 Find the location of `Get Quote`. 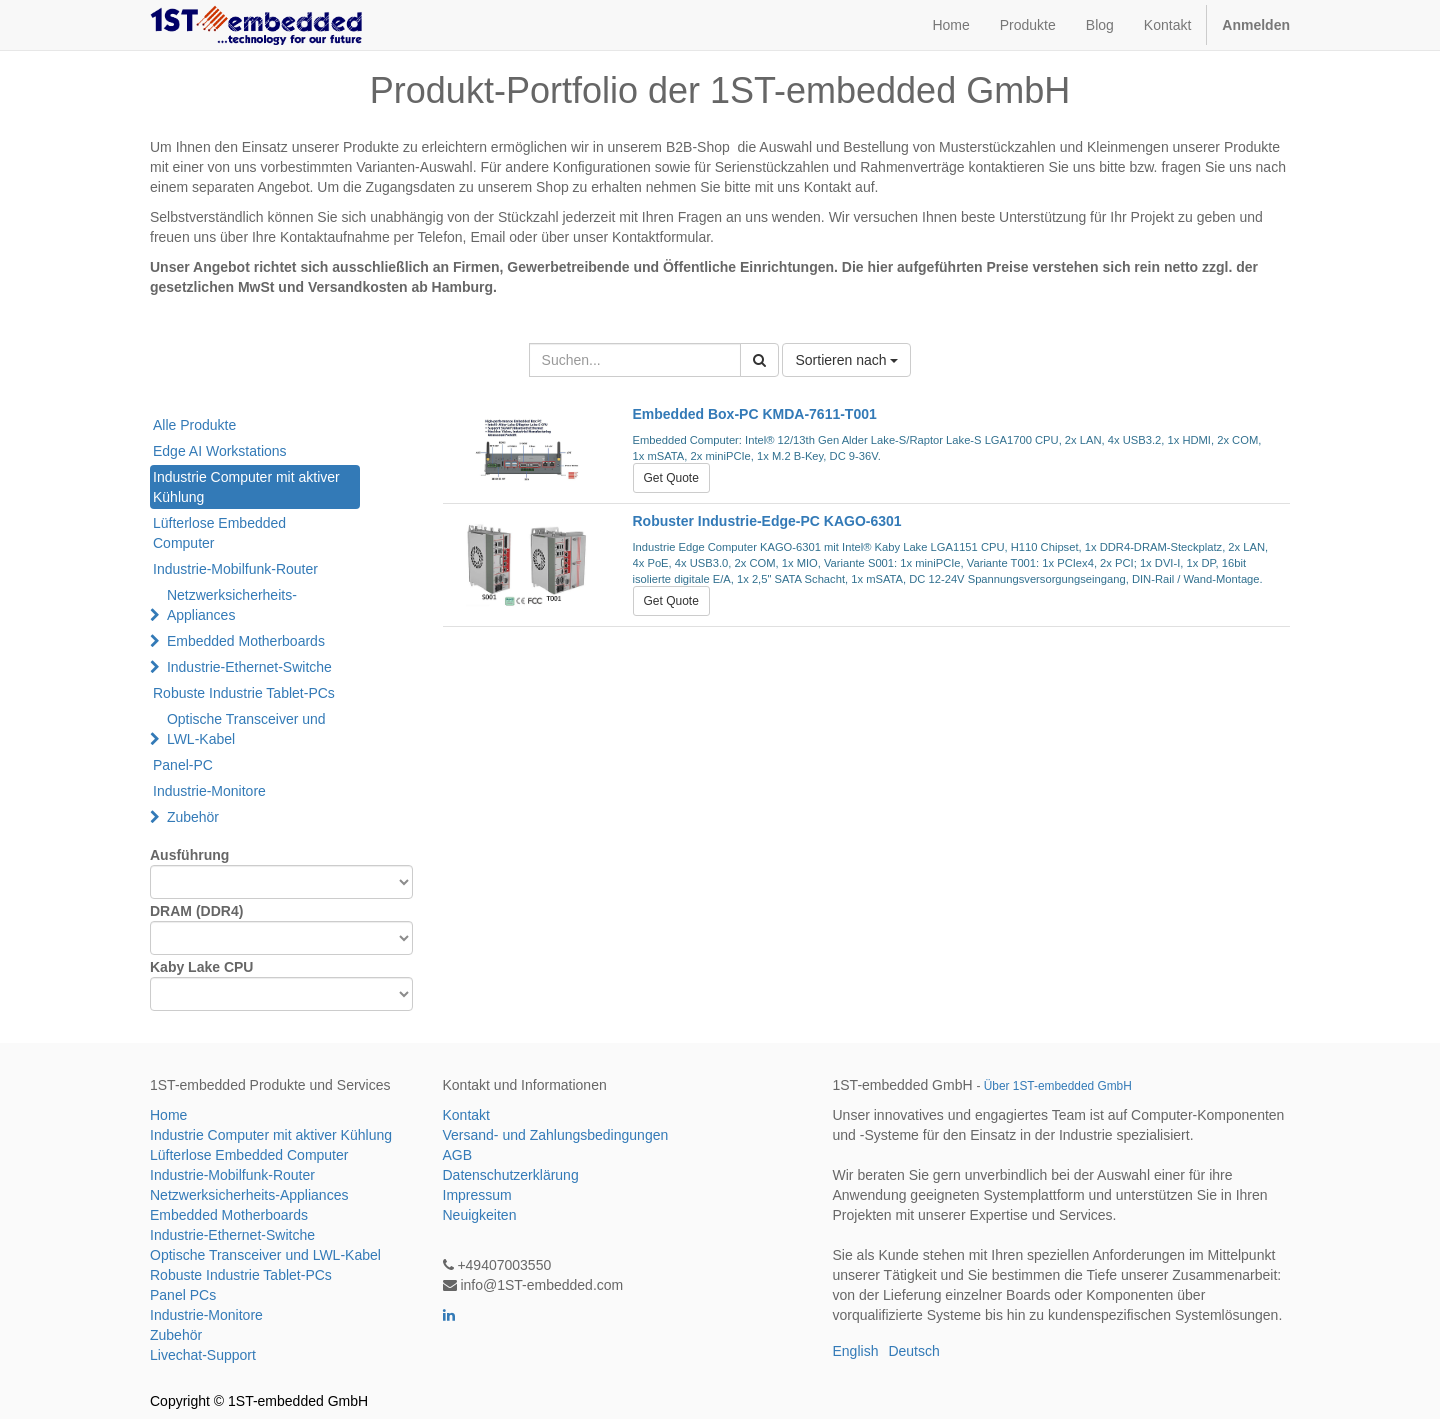

Get Quote is located at coordinates (671, 478).